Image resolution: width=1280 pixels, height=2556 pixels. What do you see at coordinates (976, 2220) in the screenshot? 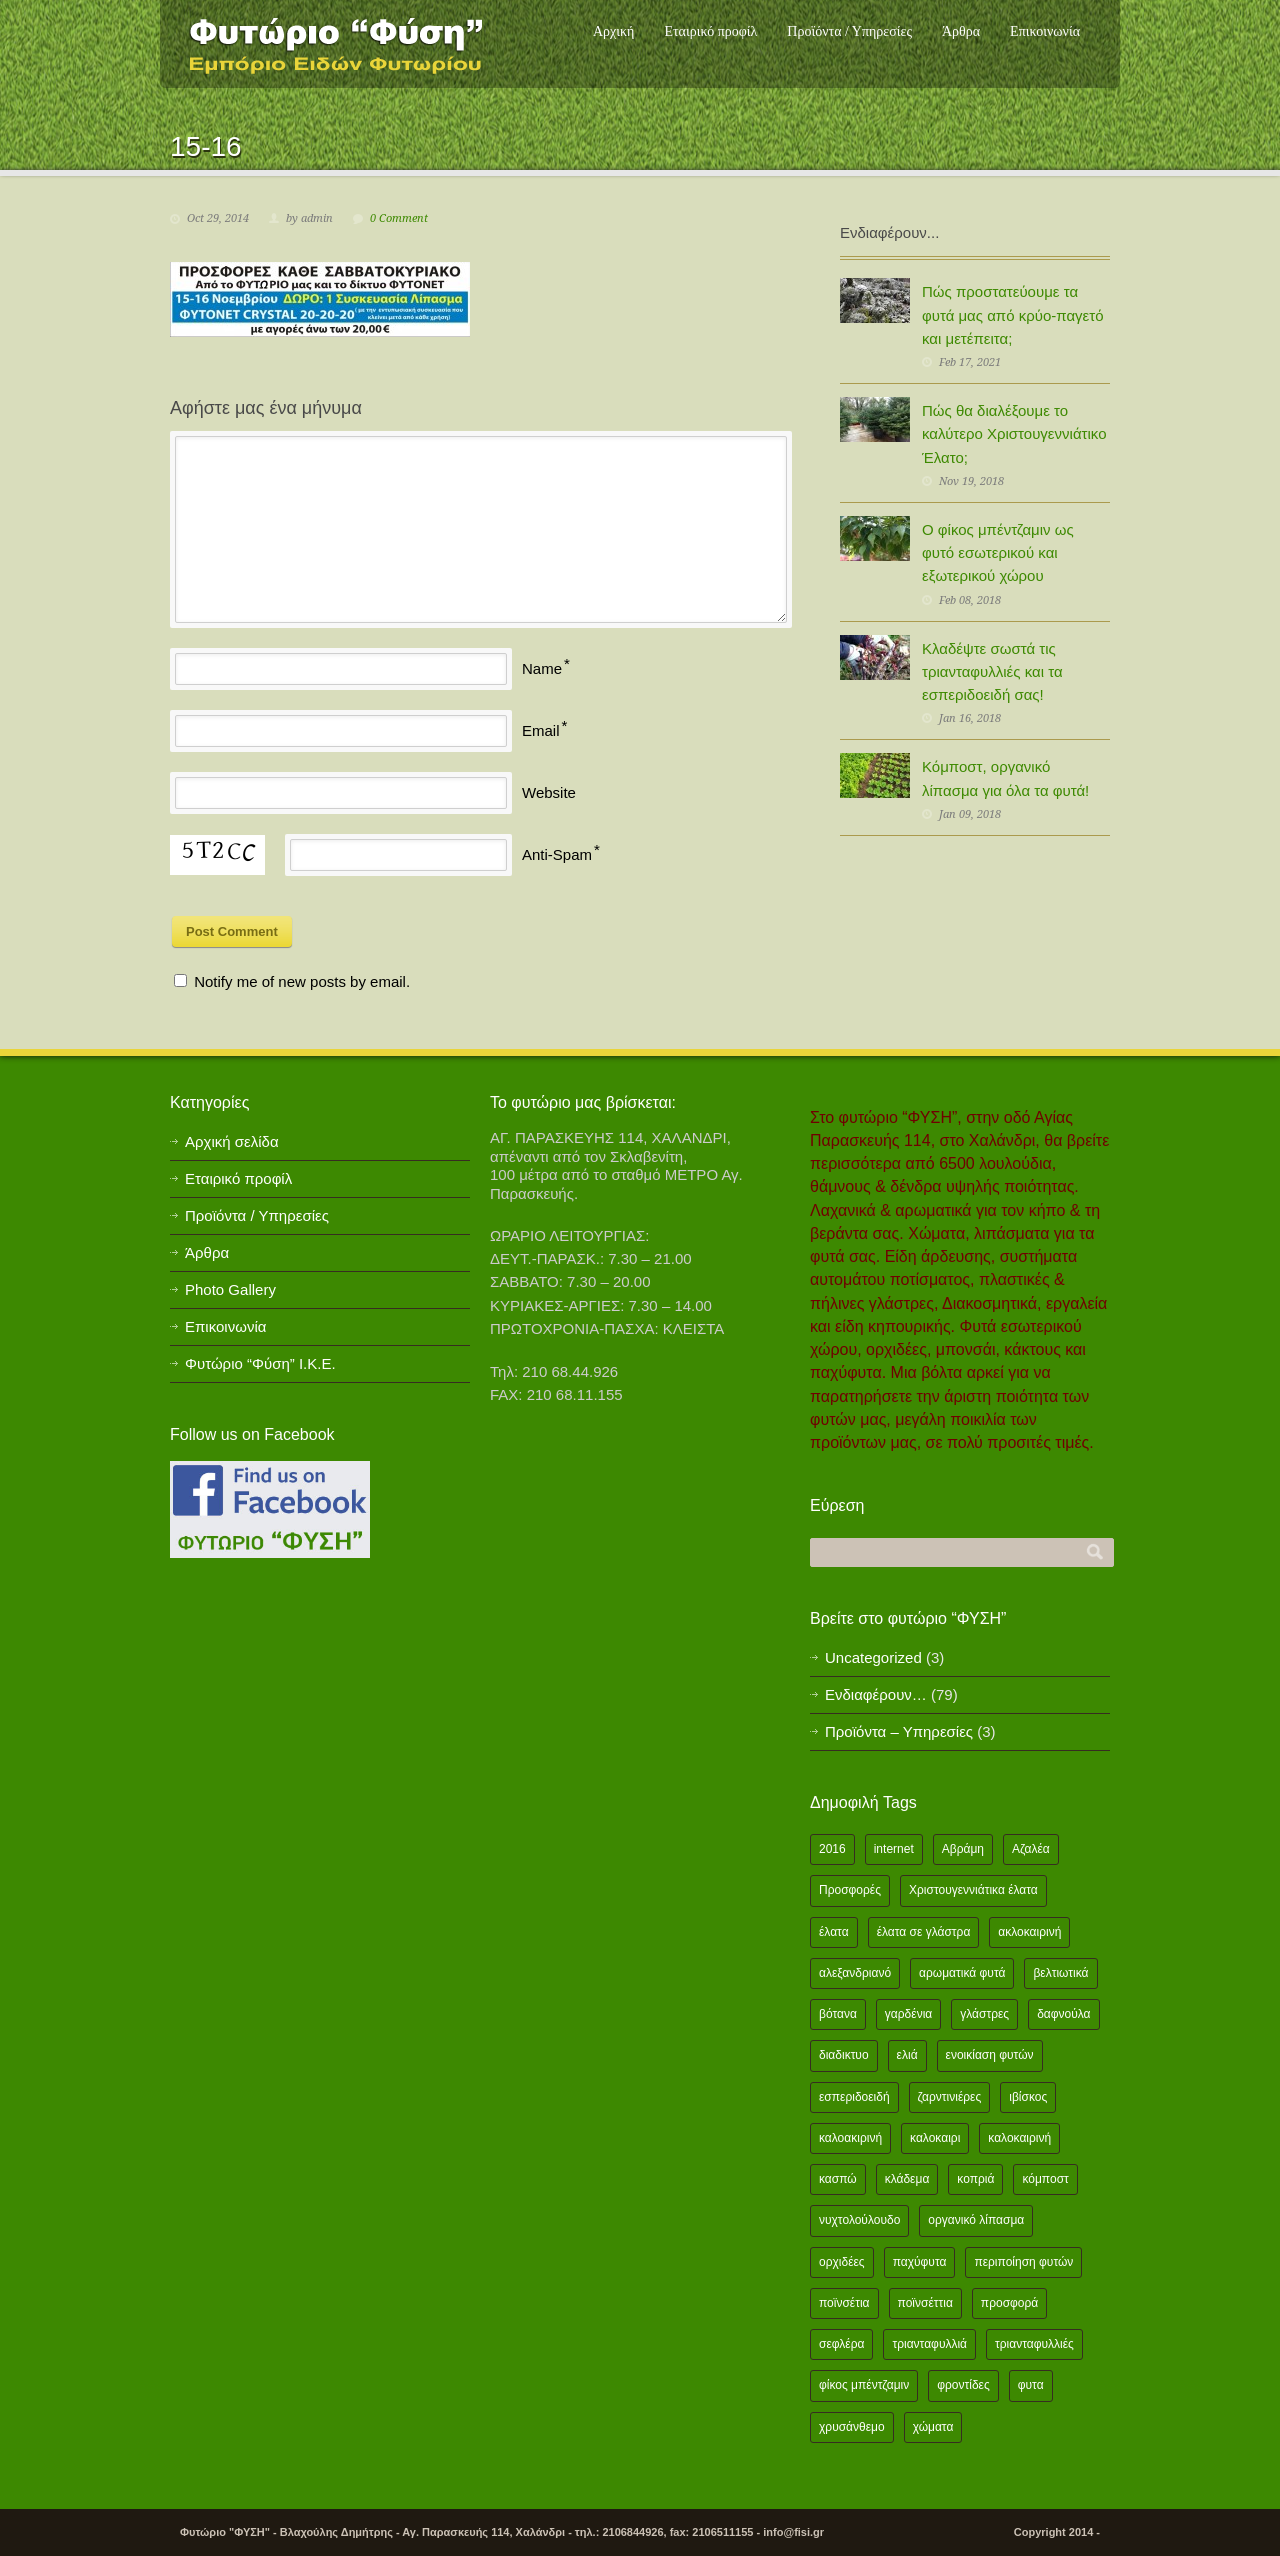
I see `οργανικό λίπασμα [οργανικό λίπασμα (2 items)]` at bounding box center [976, 2220].